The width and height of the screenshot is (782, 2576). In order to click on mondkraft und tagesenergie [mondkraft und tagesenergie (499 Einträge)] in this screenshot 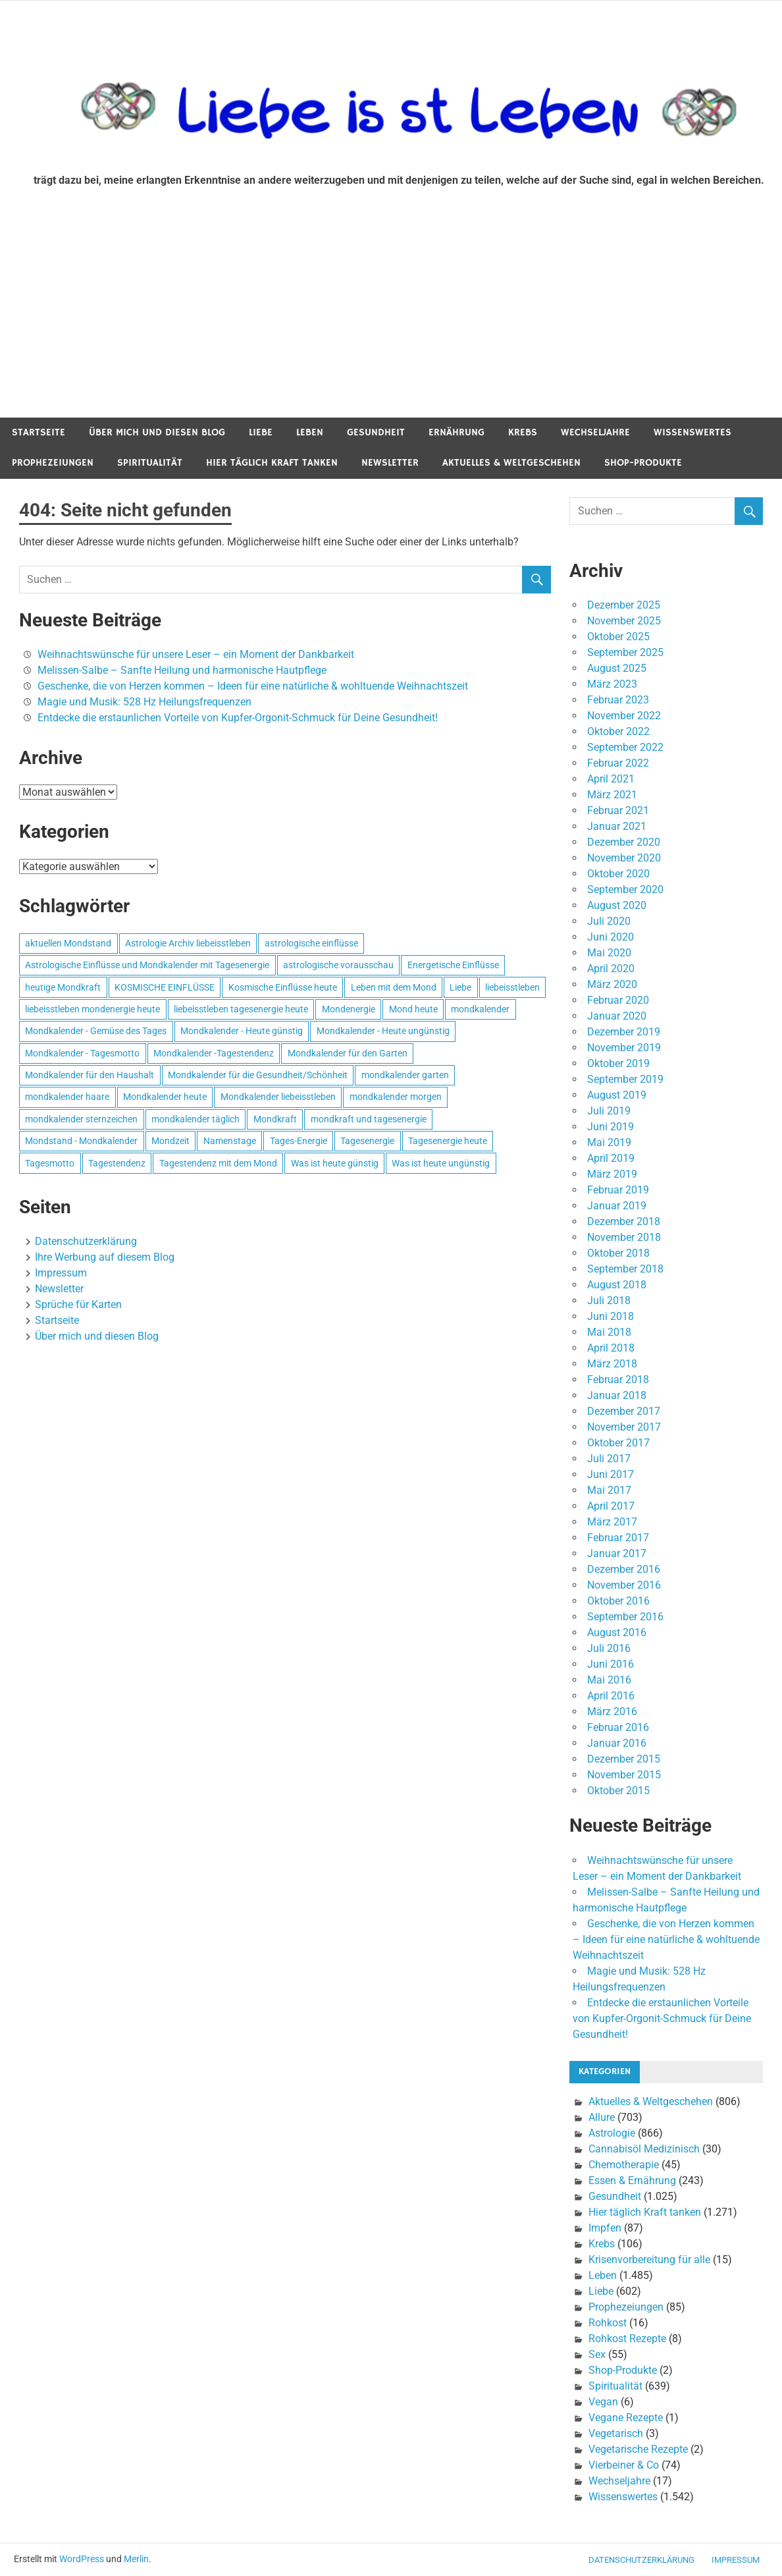, I will do `click(369, 1119)`.